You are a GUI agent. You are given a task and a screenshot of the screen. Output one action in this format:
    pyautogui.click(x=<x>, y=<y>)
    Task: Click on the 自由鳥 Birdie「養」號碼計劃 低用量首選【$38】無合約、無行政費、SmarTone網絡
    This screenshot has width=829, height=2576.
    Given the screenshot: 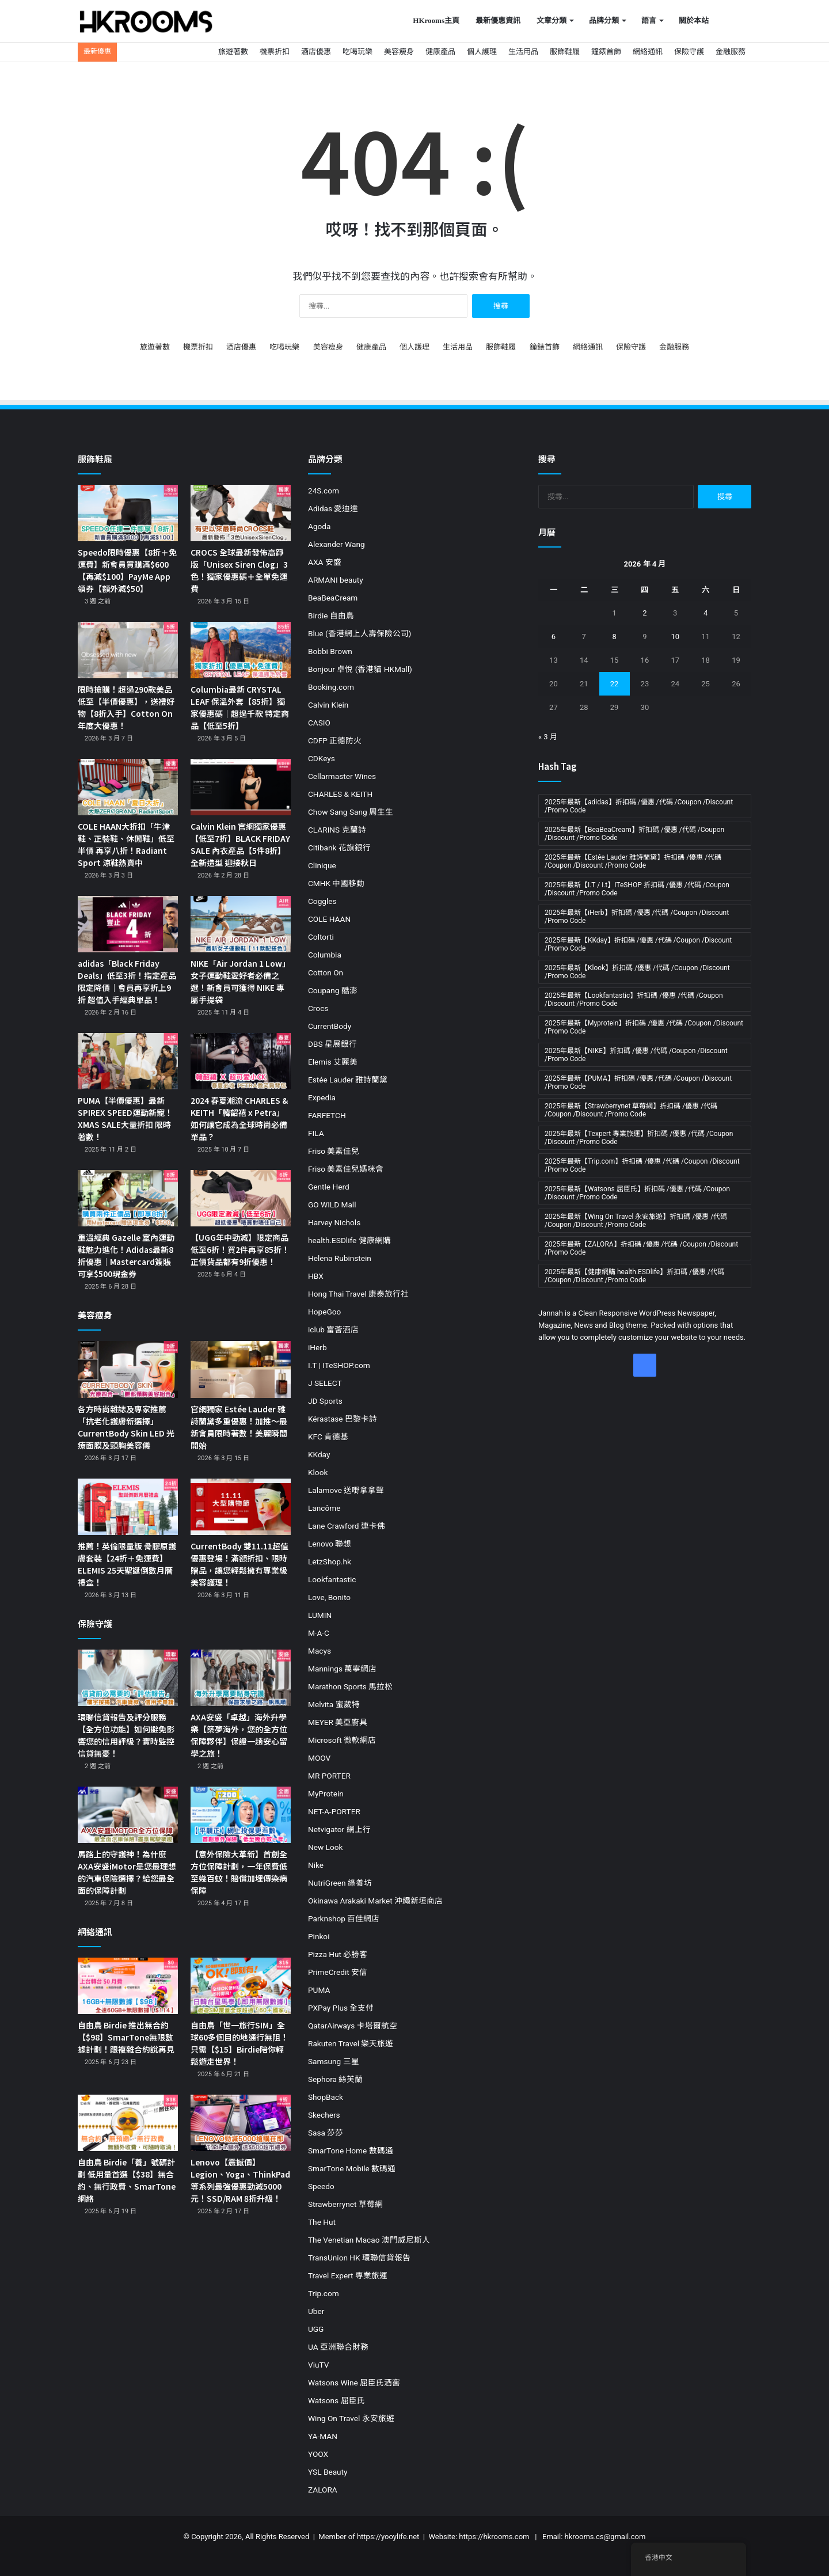 What is the action you would take?
    pyautogui.click(x=127, y=2180)
    